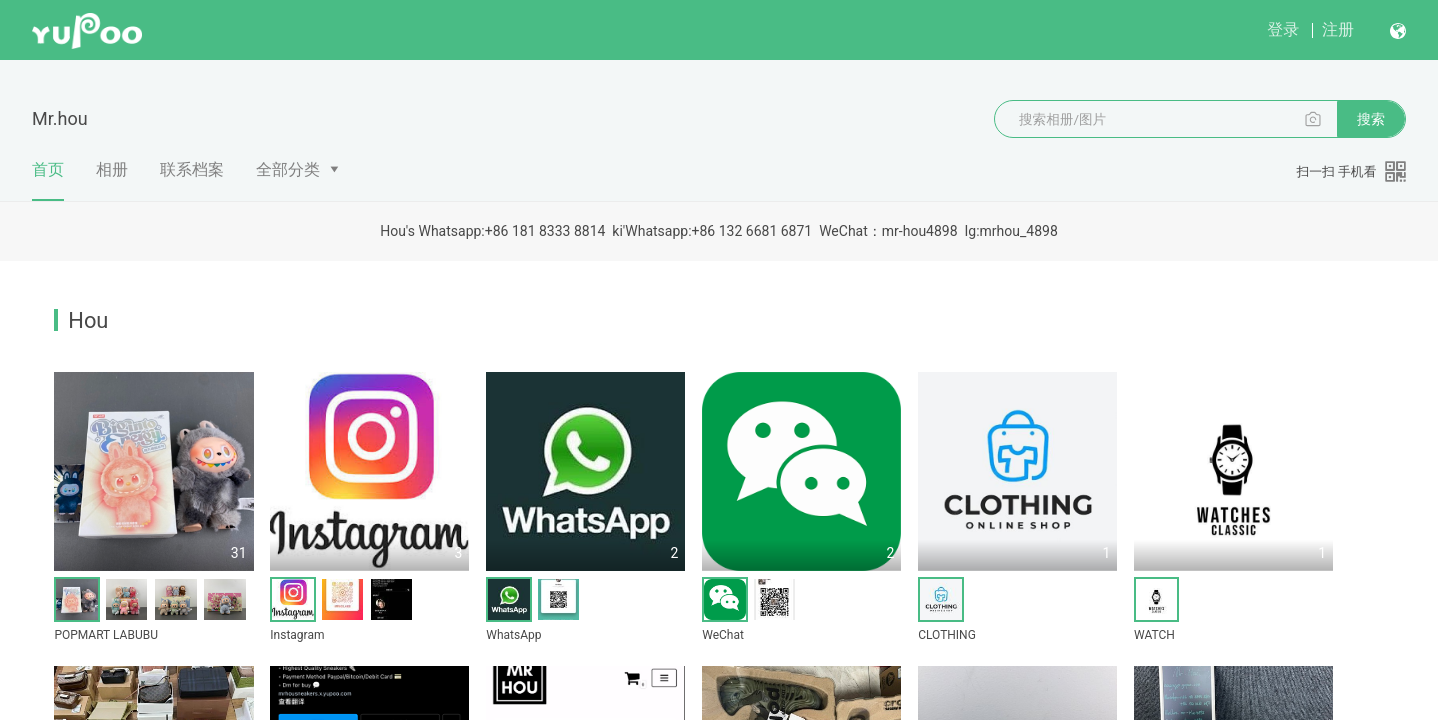 The height and width of the screenshot is (720, 1438). Describe the element at coordinates (288, 169) in the screenshot. I see `全部分类` at that location.